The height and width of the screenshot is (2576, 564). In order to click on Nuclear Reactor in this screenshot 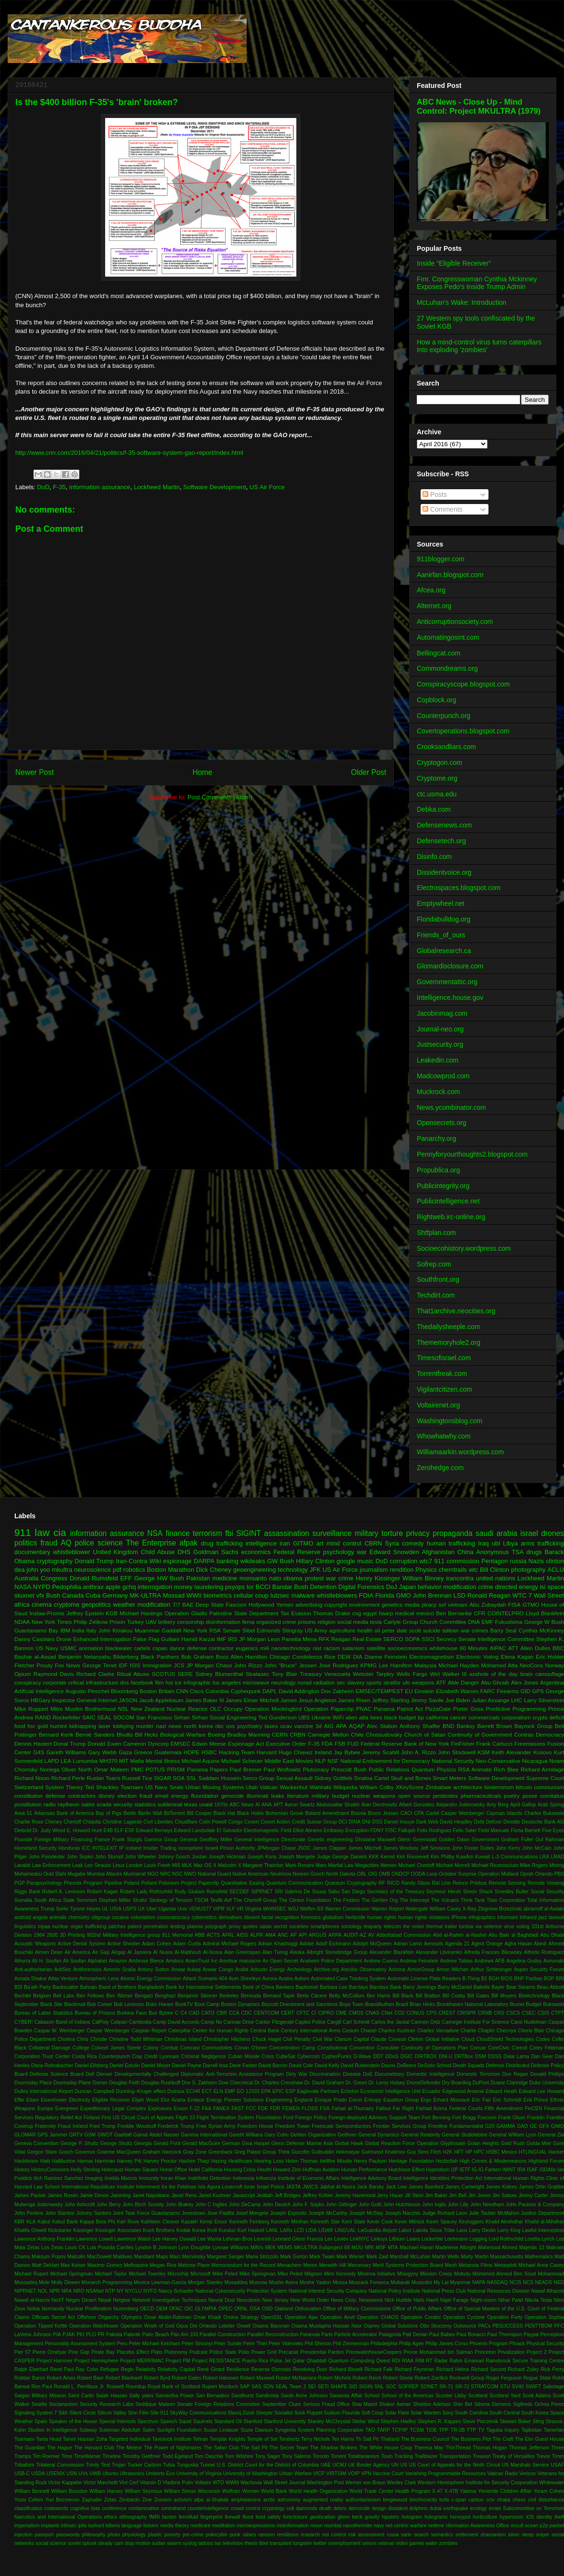, I will do `click(187, 1709)`.